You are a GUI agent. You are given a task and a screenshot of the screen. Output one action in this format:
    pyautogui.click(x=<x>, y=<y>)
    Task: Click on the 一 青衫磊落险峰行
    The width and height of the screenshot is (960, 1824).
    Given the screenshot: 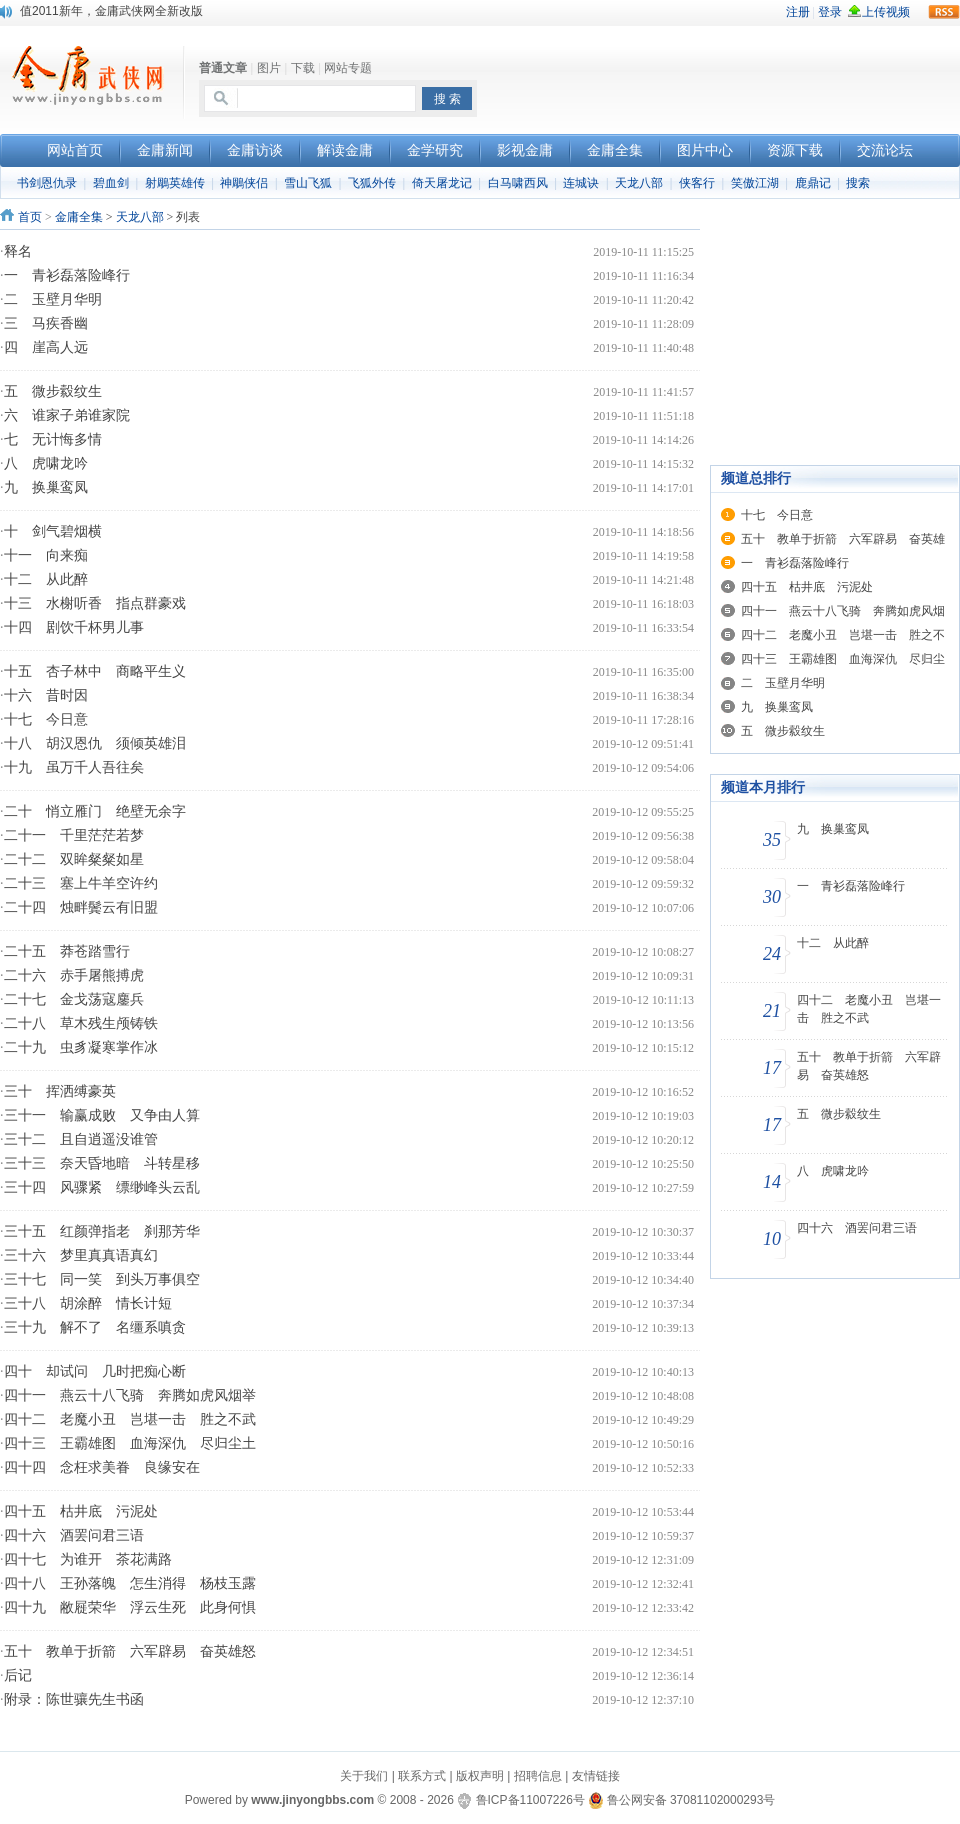 What is the action you would take?
    pyautogui.click(x=67, y=275)
    